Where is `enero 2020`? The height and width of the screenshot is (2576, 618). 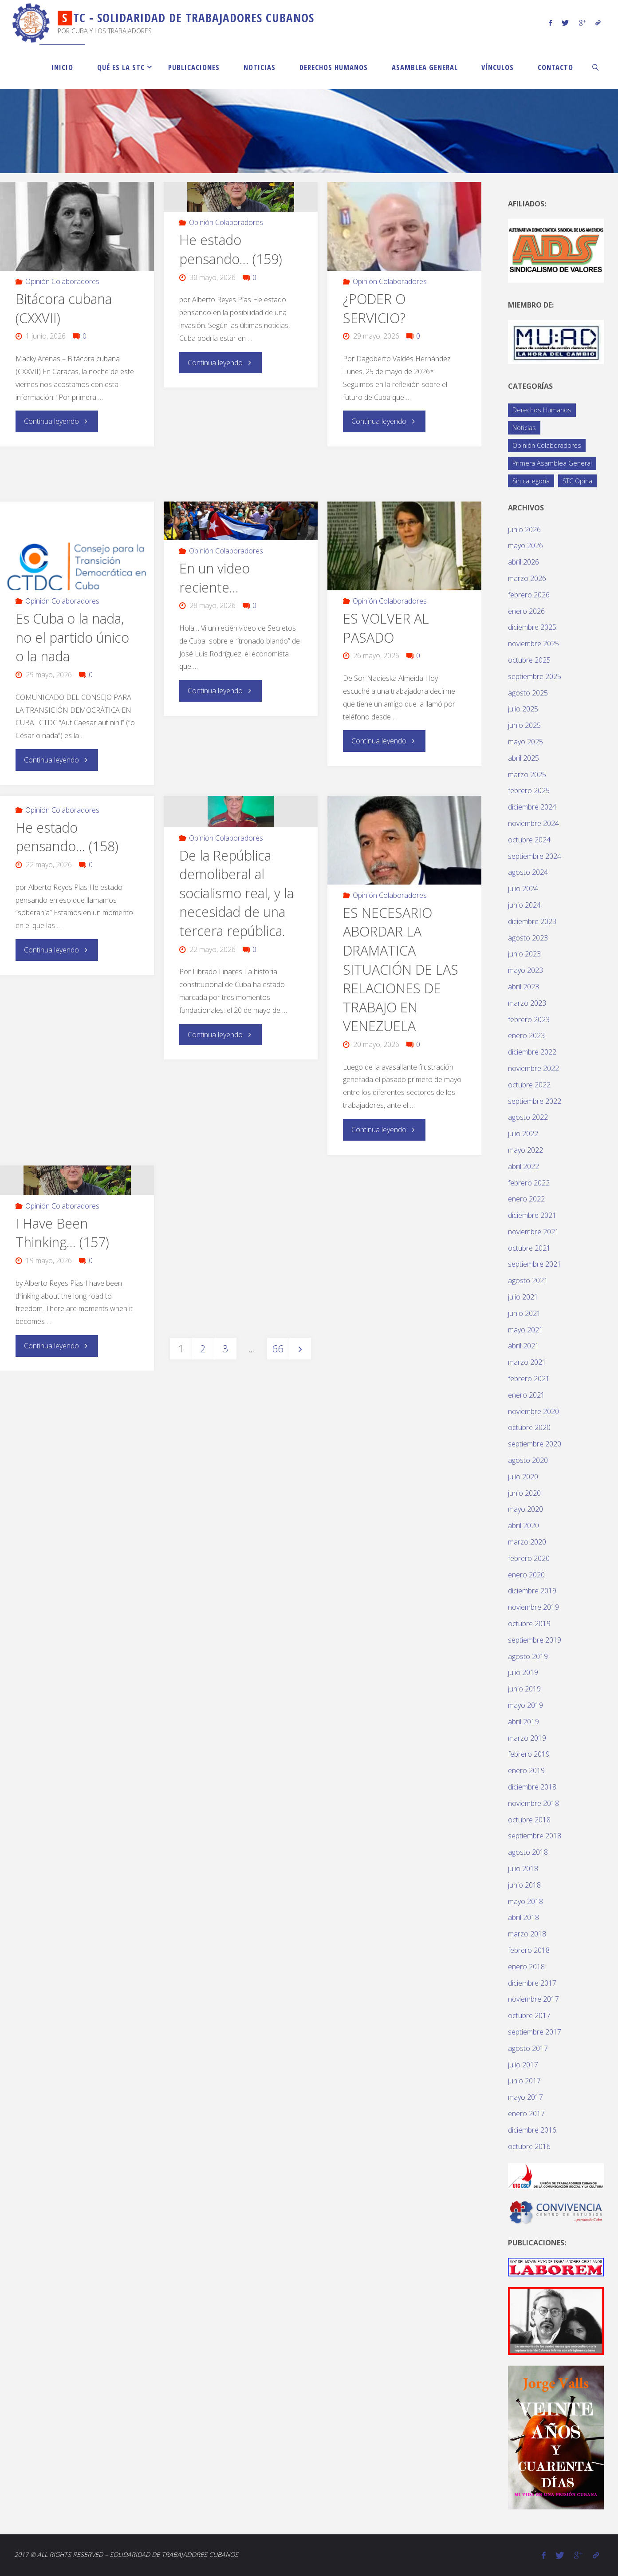
enero 2020 is located at coordinates (526, 1575).